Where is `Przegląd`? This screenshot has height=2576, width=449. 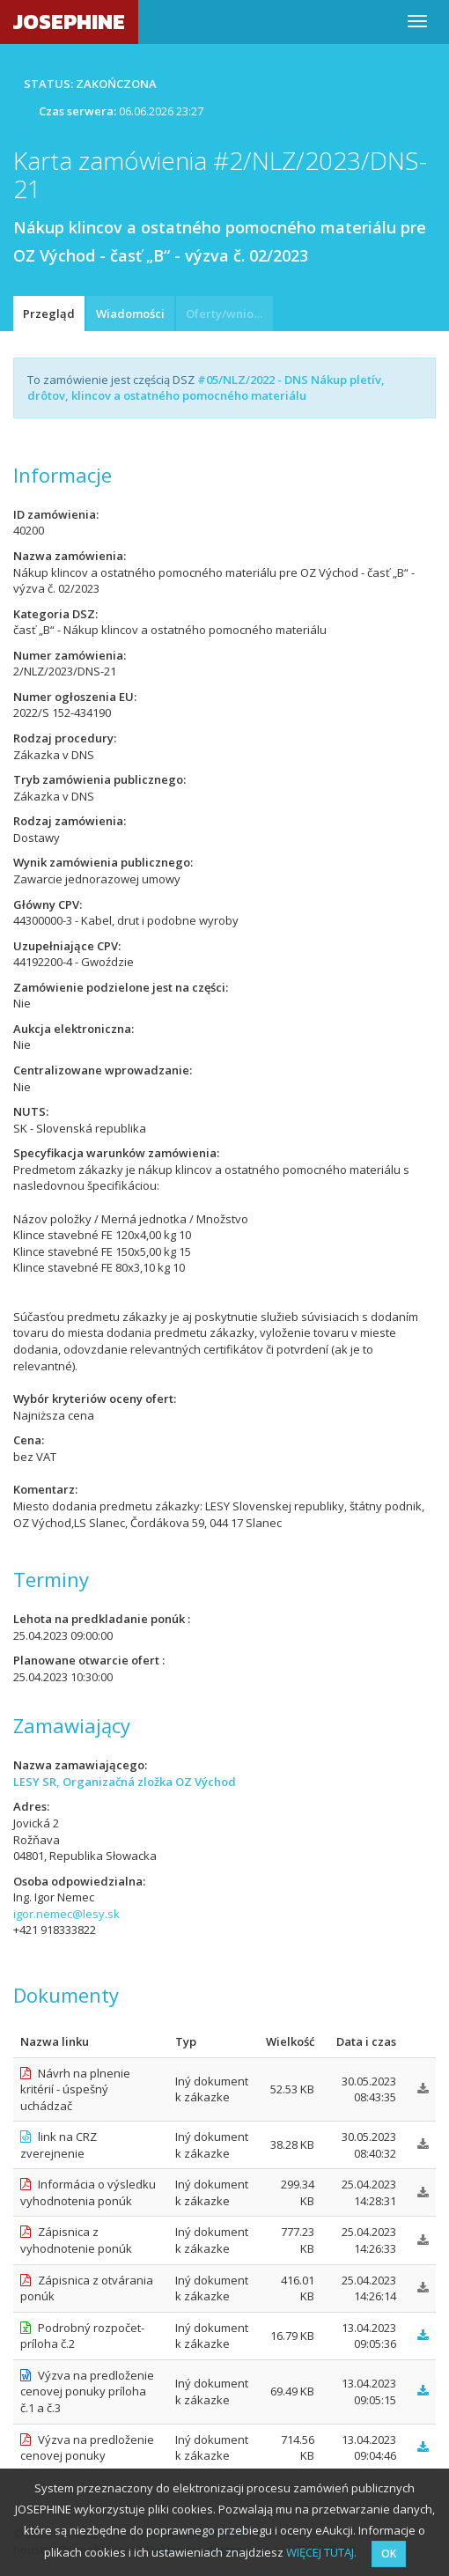 Przegląd is located at coordinates (49, 313).